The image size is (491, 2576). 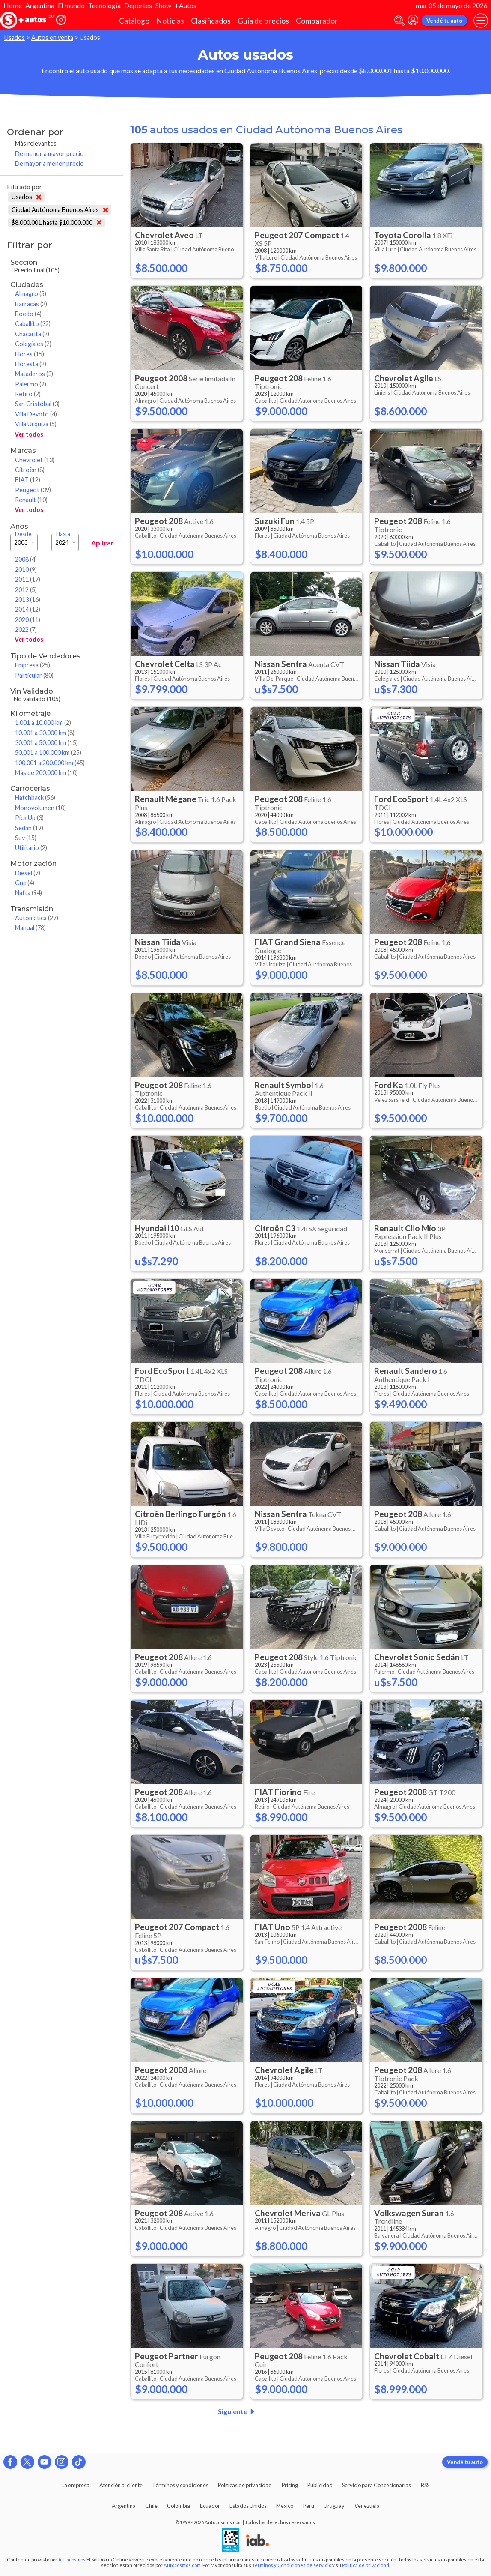 I want to click on De menor a mayor precio, so click(x=49, y=153).